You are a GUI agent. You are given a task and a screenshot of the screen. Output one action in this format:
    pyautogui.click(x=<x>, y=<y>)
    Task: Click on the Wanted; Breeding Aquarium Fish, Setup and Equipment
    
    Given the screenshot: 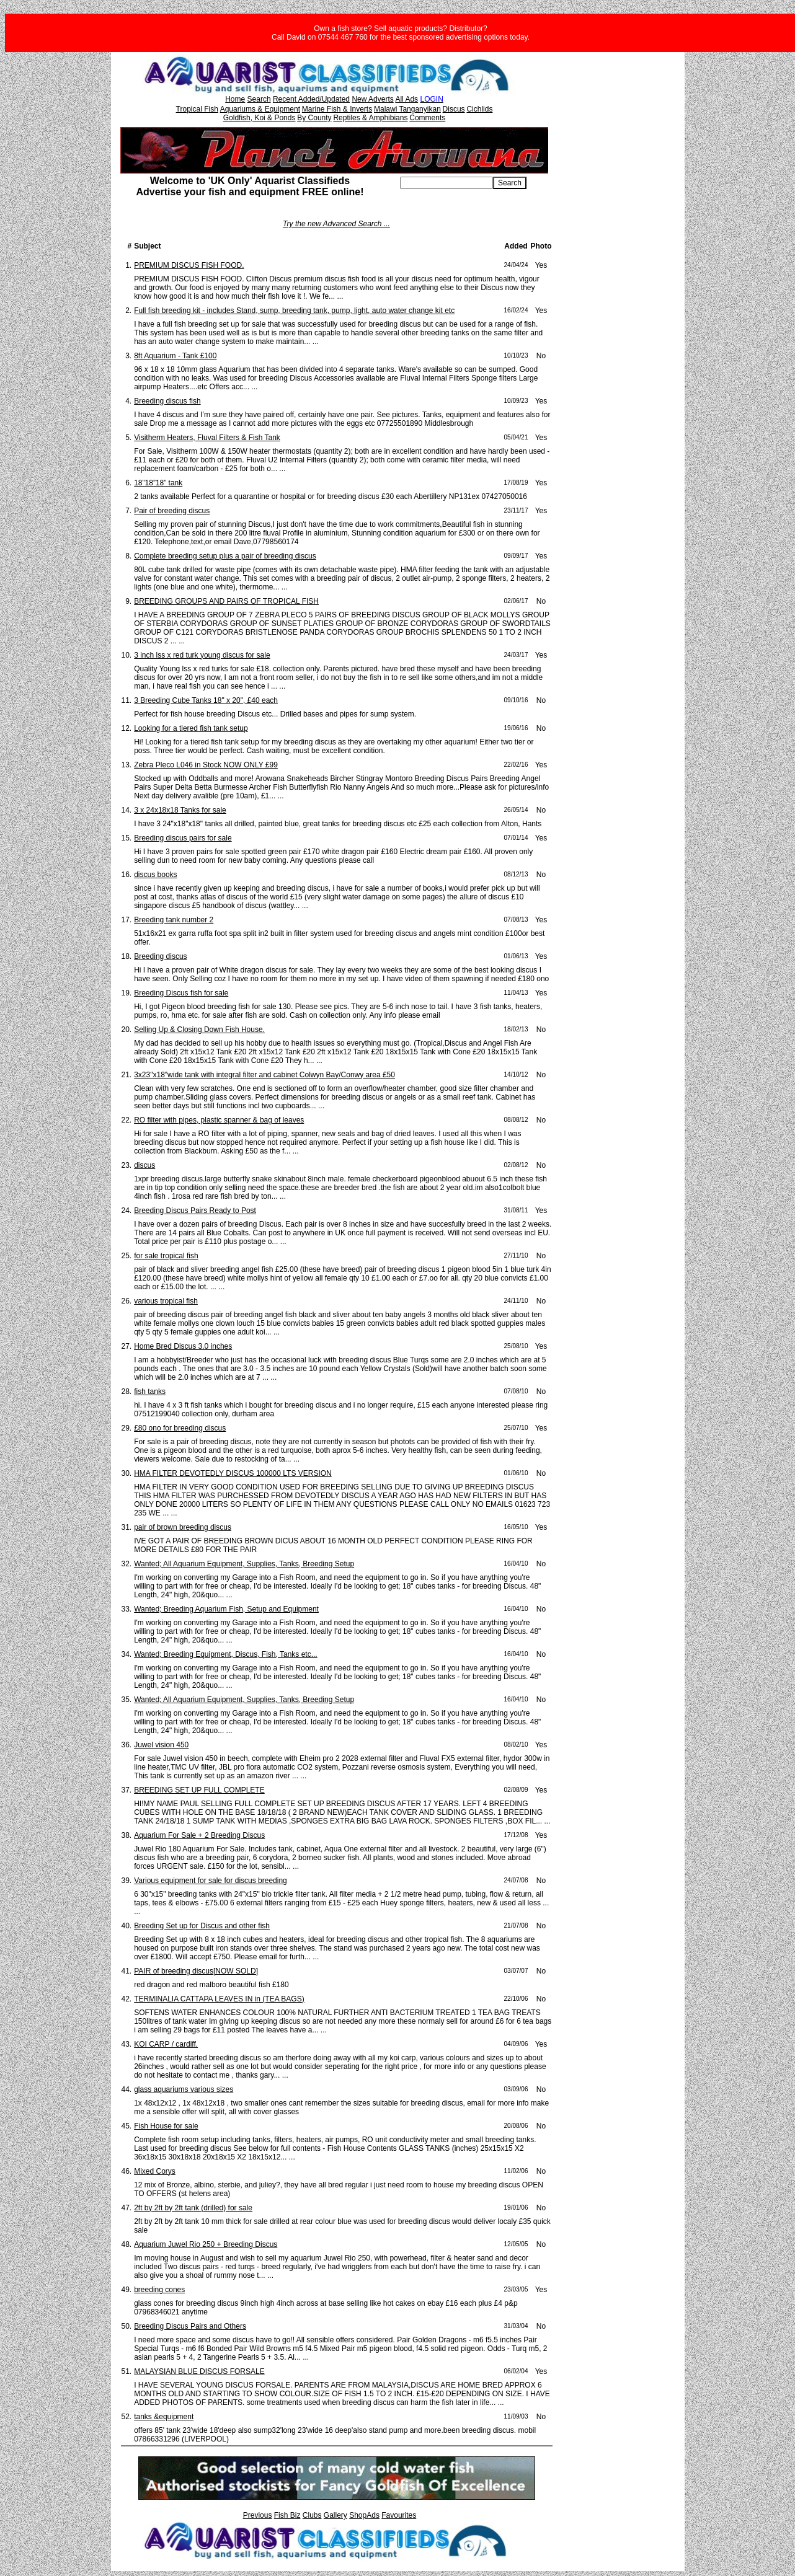 What is the action you would take?
    pyautogui.click(x=226, y=1609)
    